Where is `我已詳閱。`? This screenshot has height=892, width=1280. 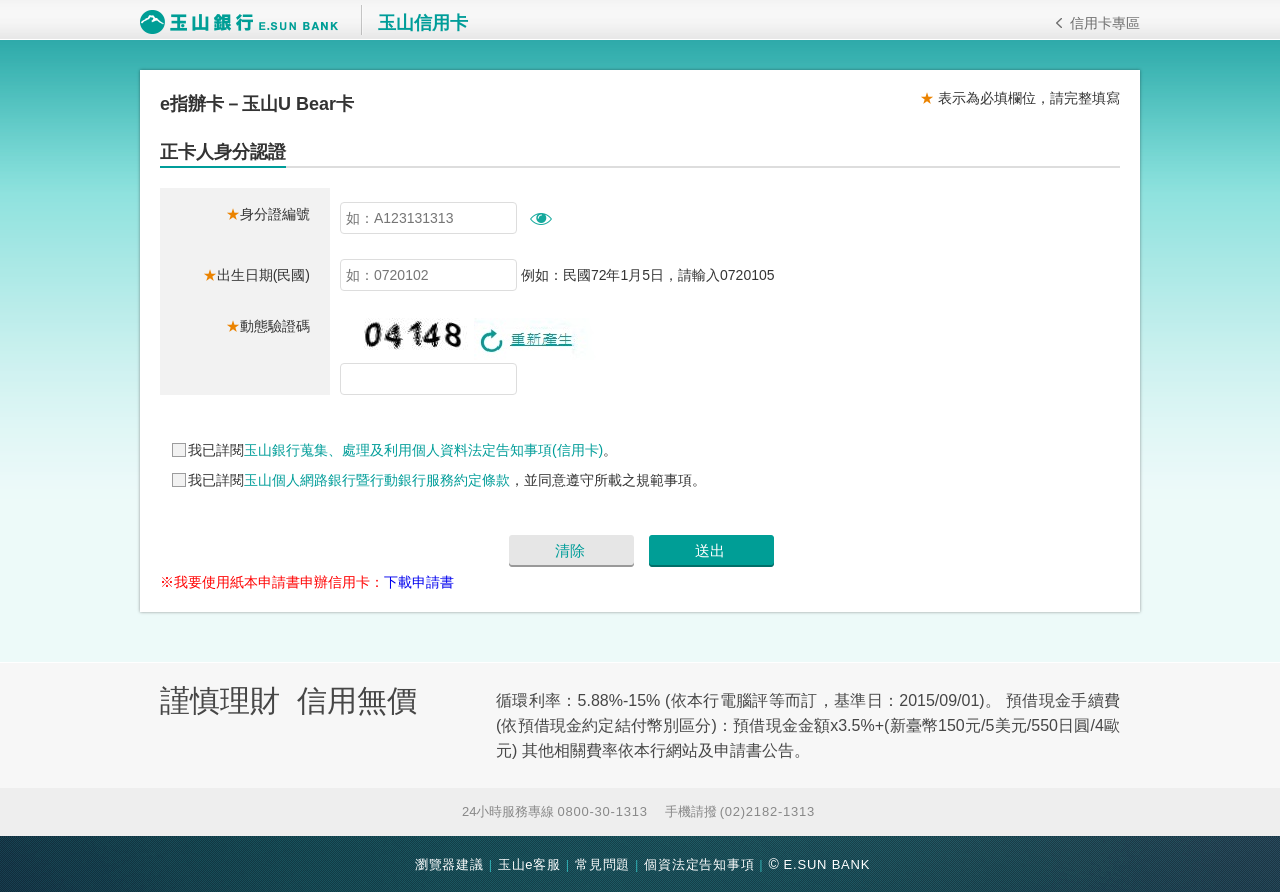
我已詳閱。 is located at coordinates (402, 450).